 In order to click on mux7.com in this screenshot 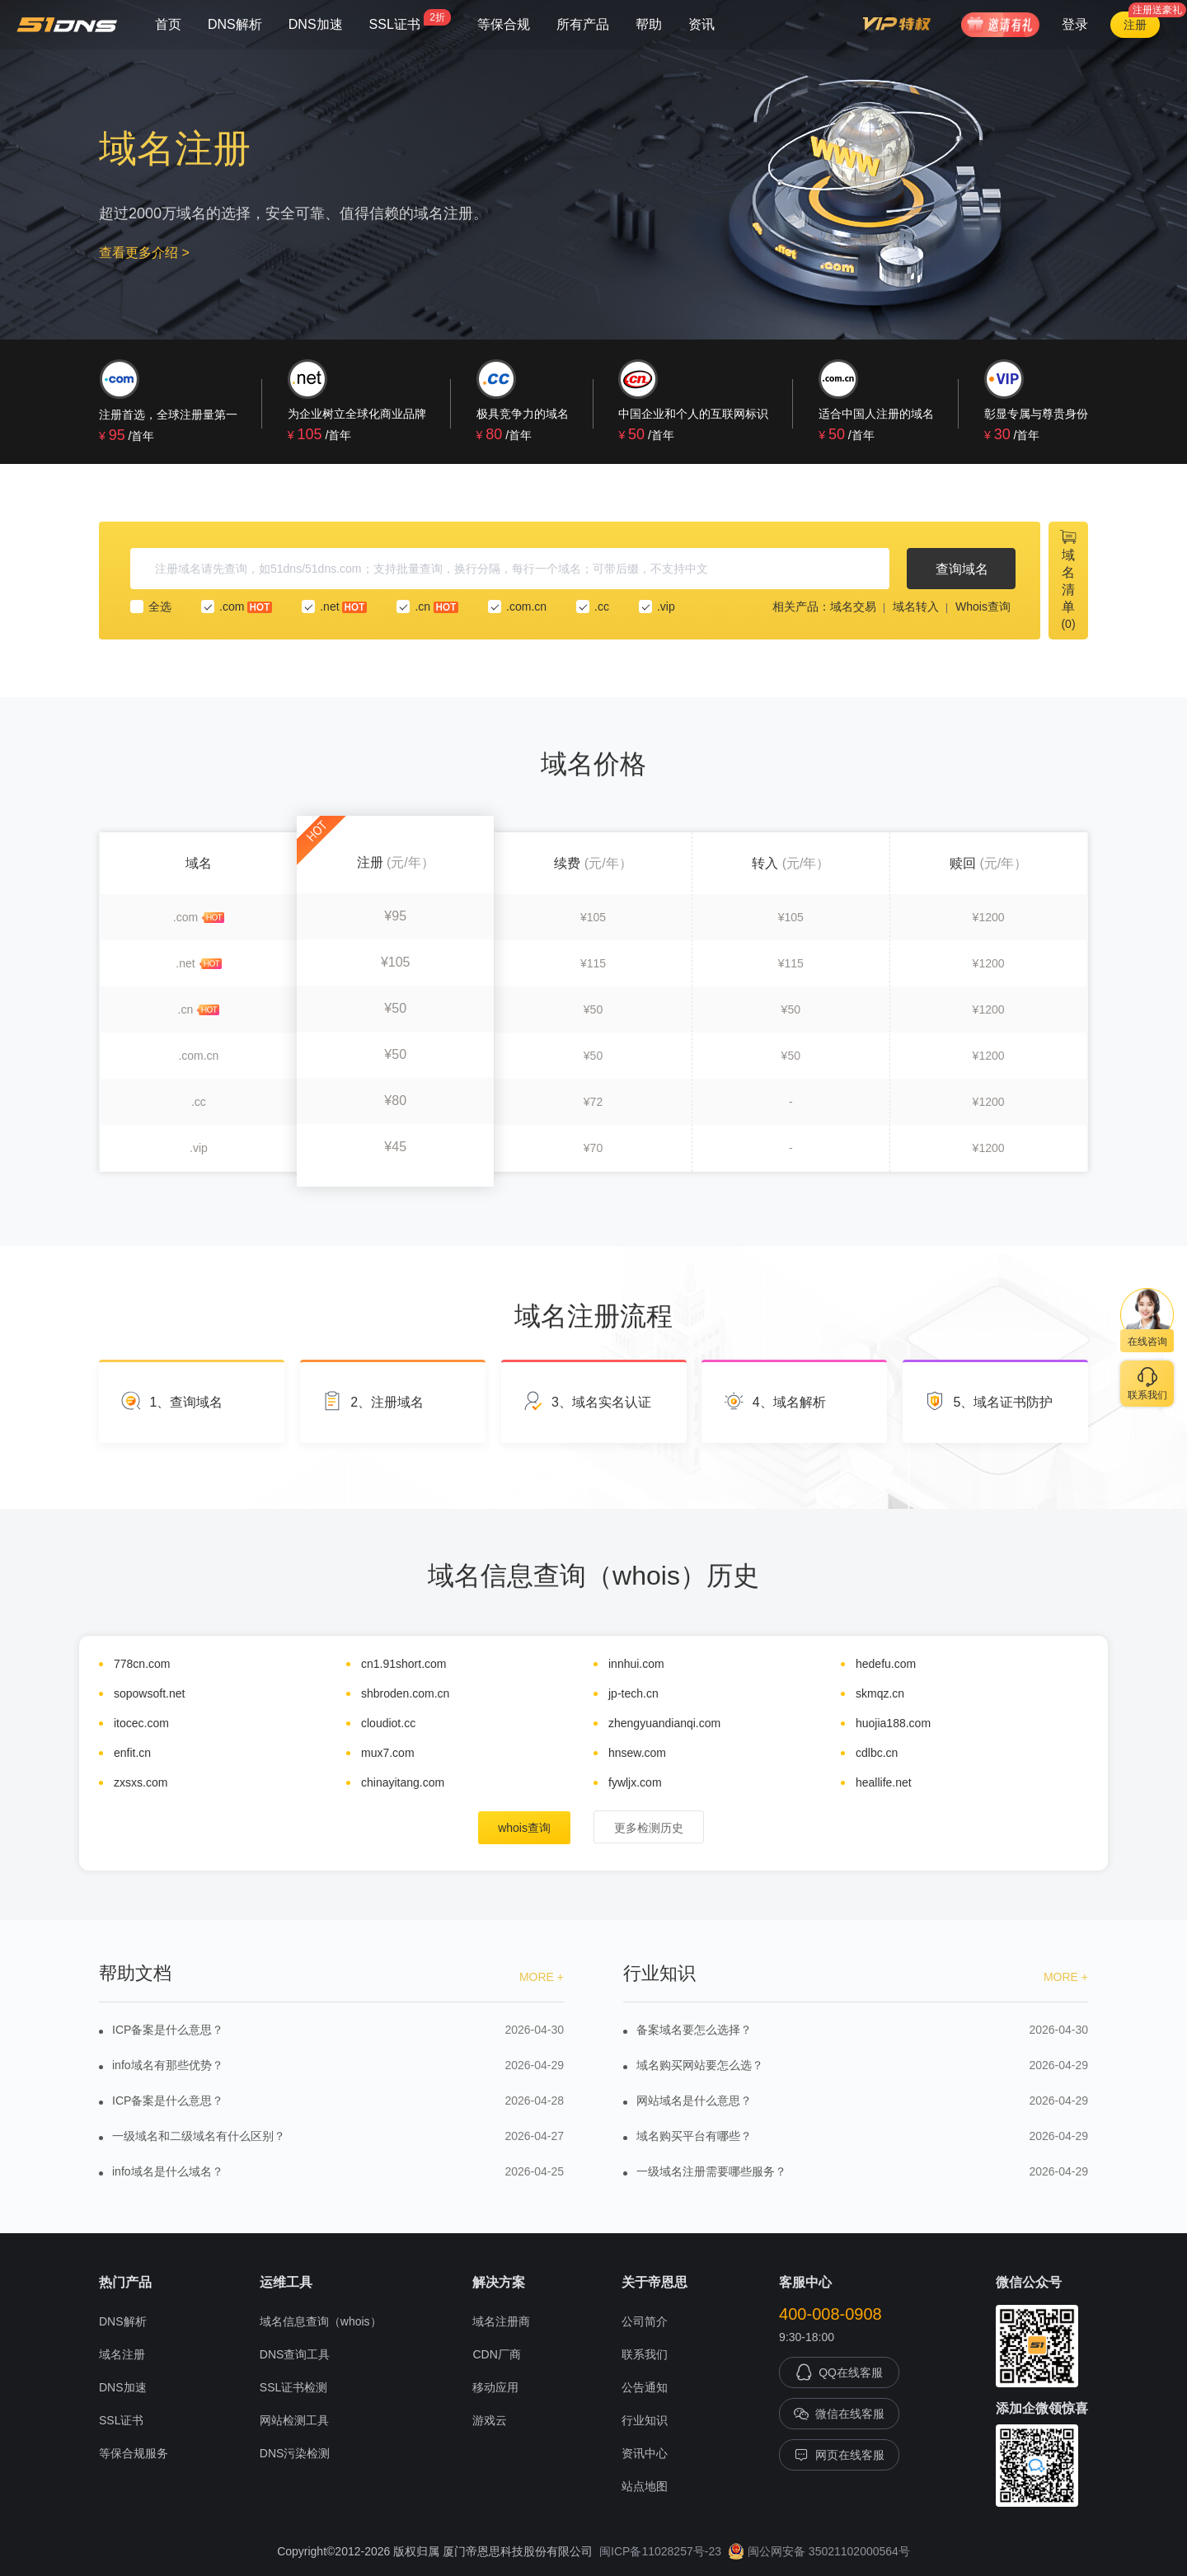, I will do `click(388, 1752)`.